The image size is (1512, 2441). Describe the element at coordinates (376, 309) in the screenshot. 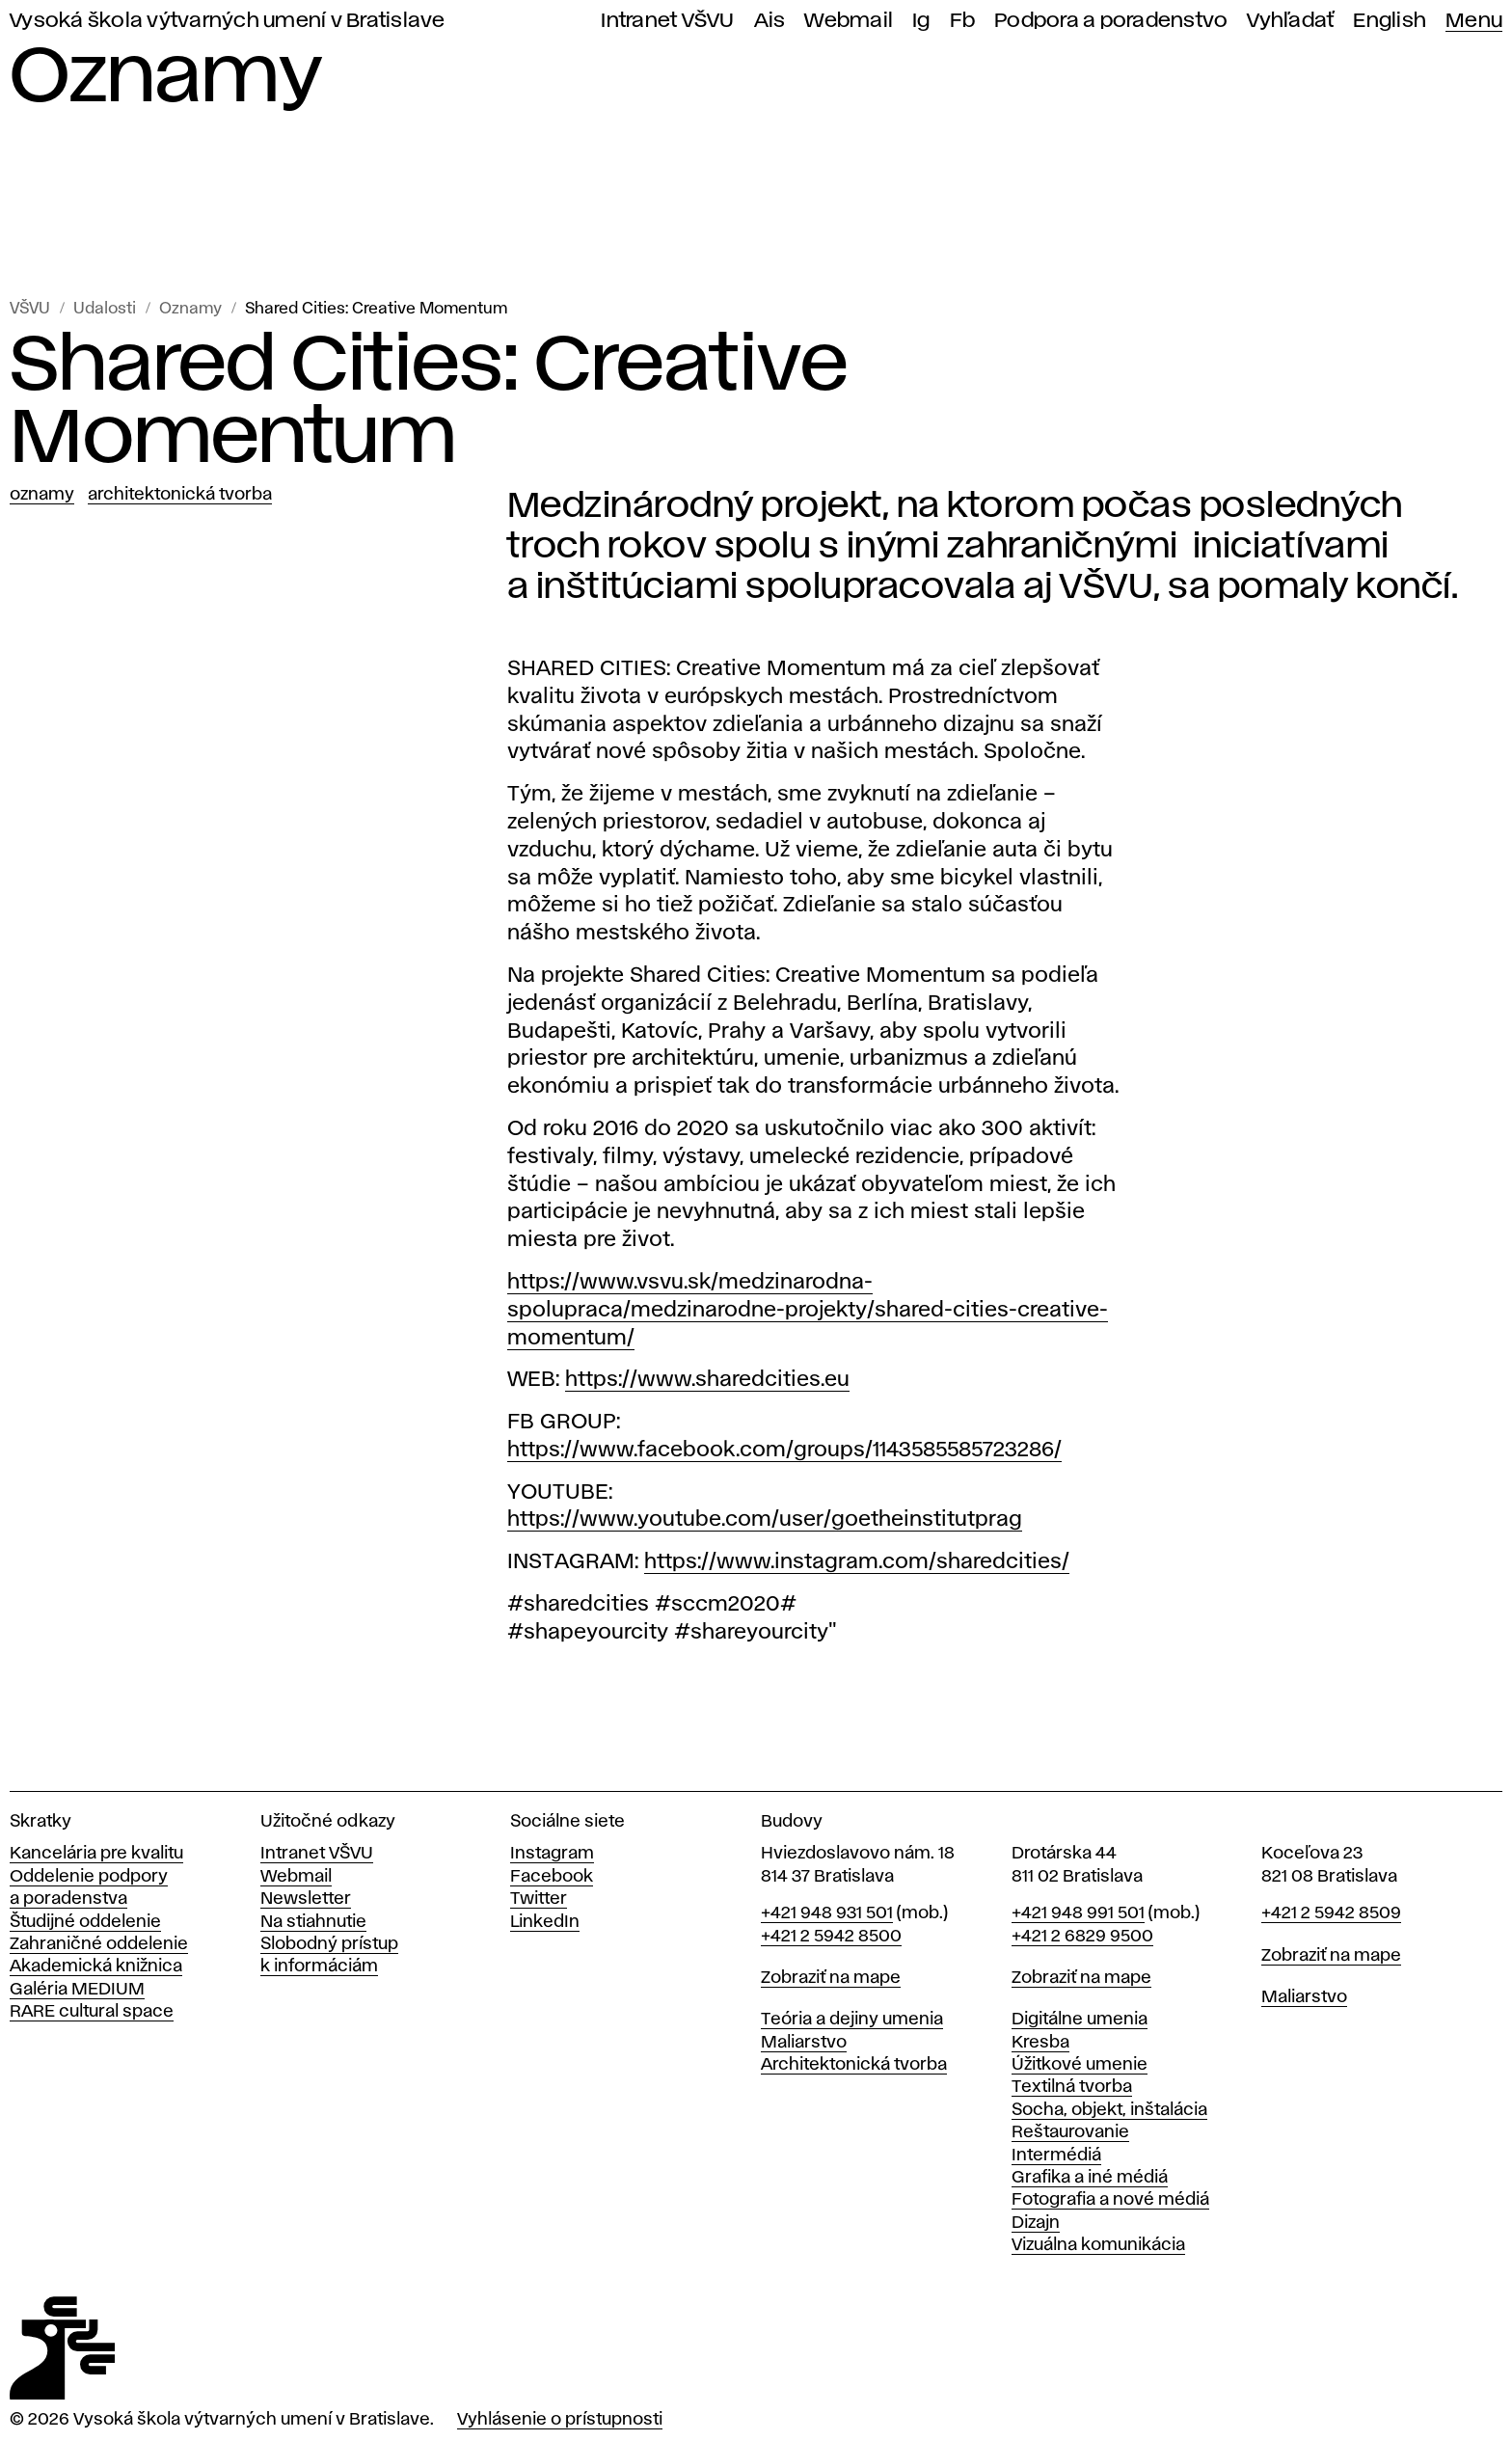

I see `Shared Cities: Creative Momentum` at that location.